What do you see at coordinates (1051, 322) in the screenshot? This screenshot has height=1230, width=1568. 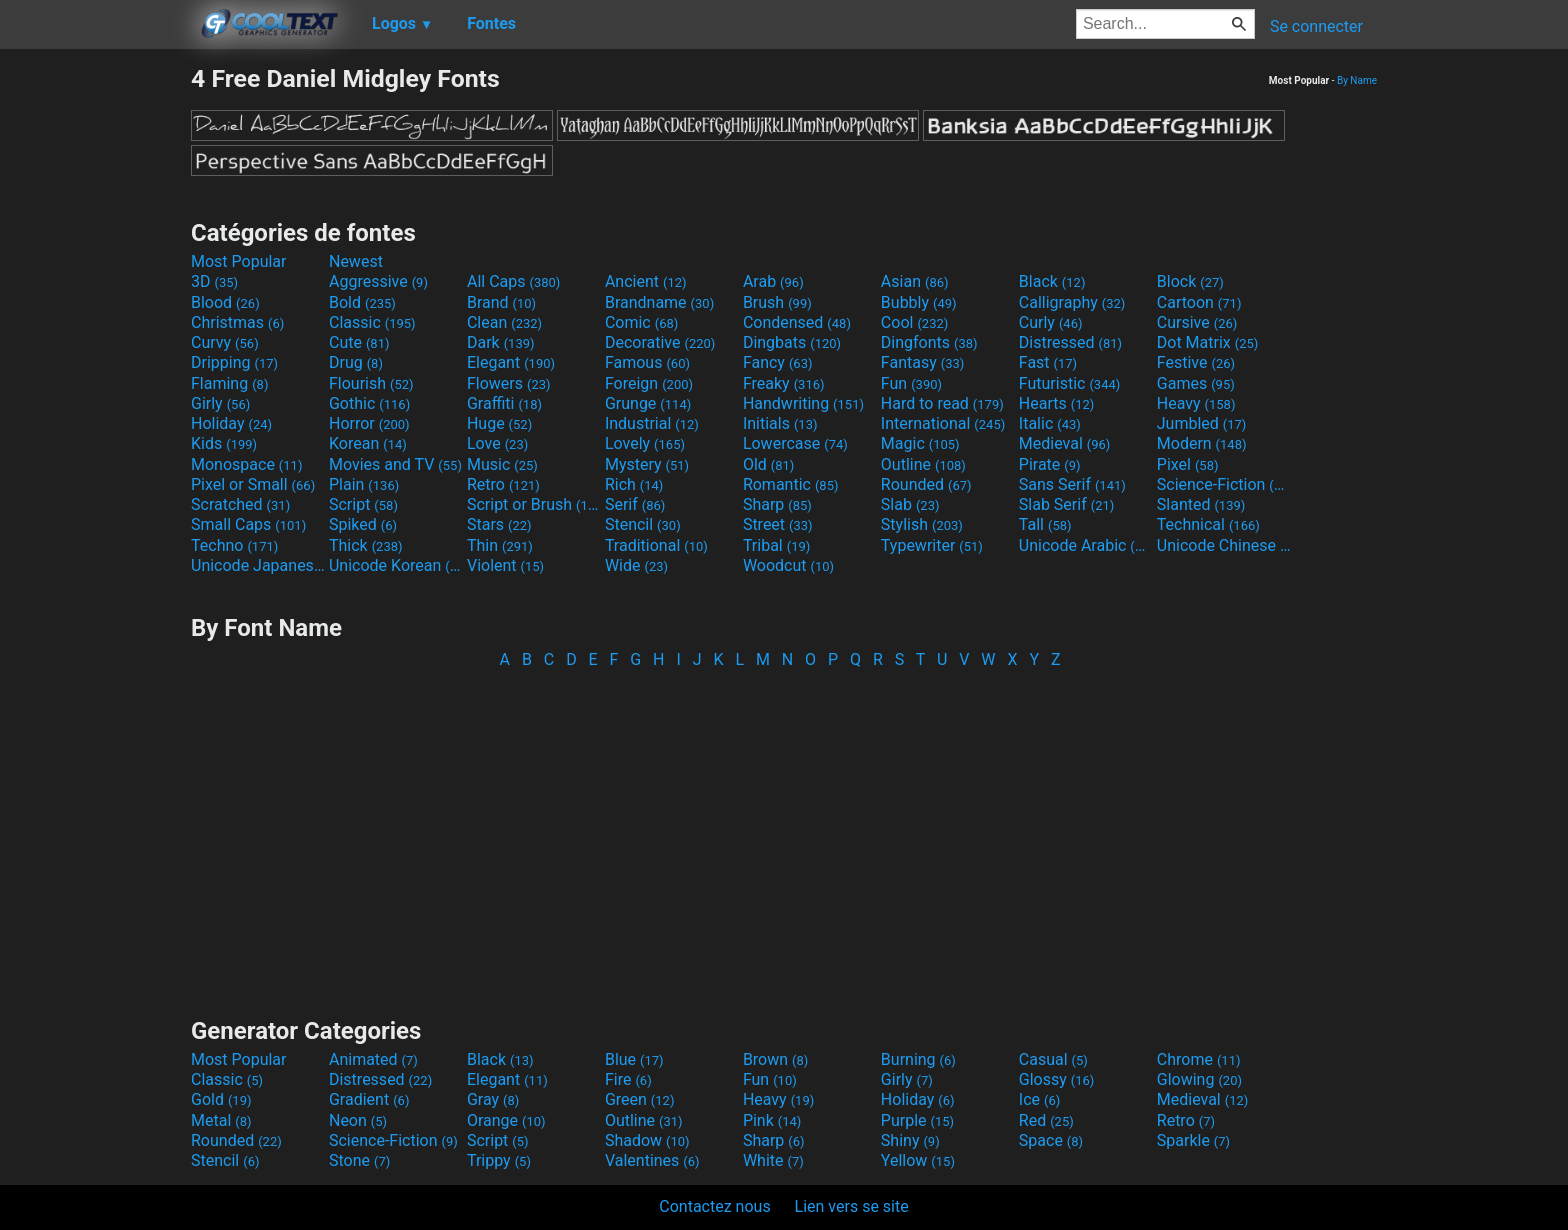 I see `Curly` at bounding box center [1051, 322].